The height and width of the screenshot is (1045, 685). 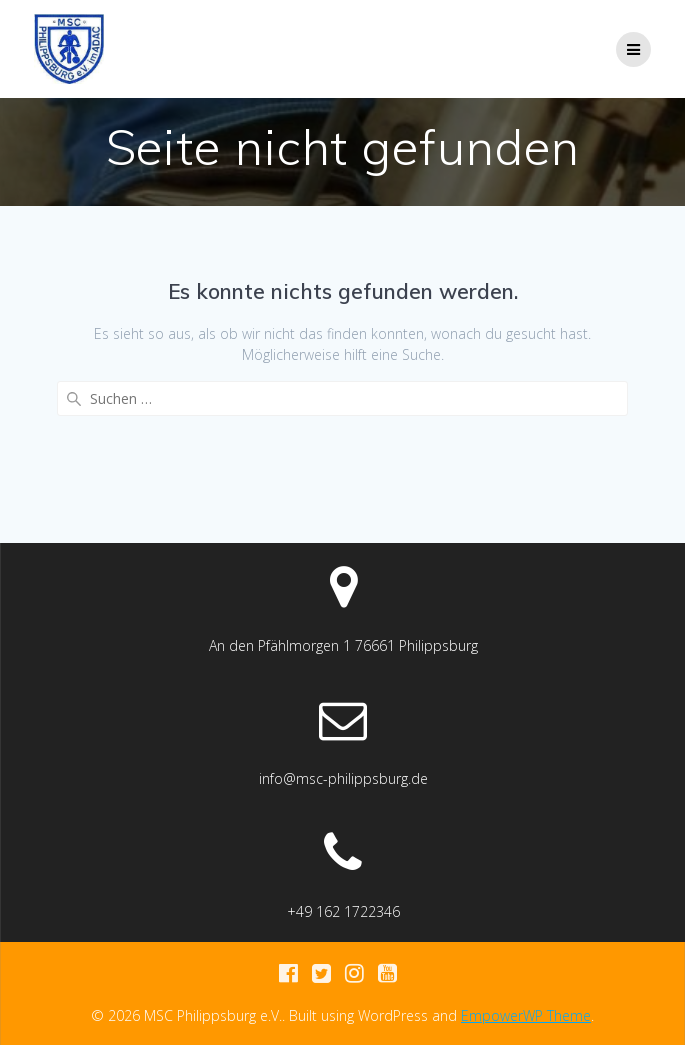 I want to click on EmpowerWP Theme, so click(x=526, y=1015).